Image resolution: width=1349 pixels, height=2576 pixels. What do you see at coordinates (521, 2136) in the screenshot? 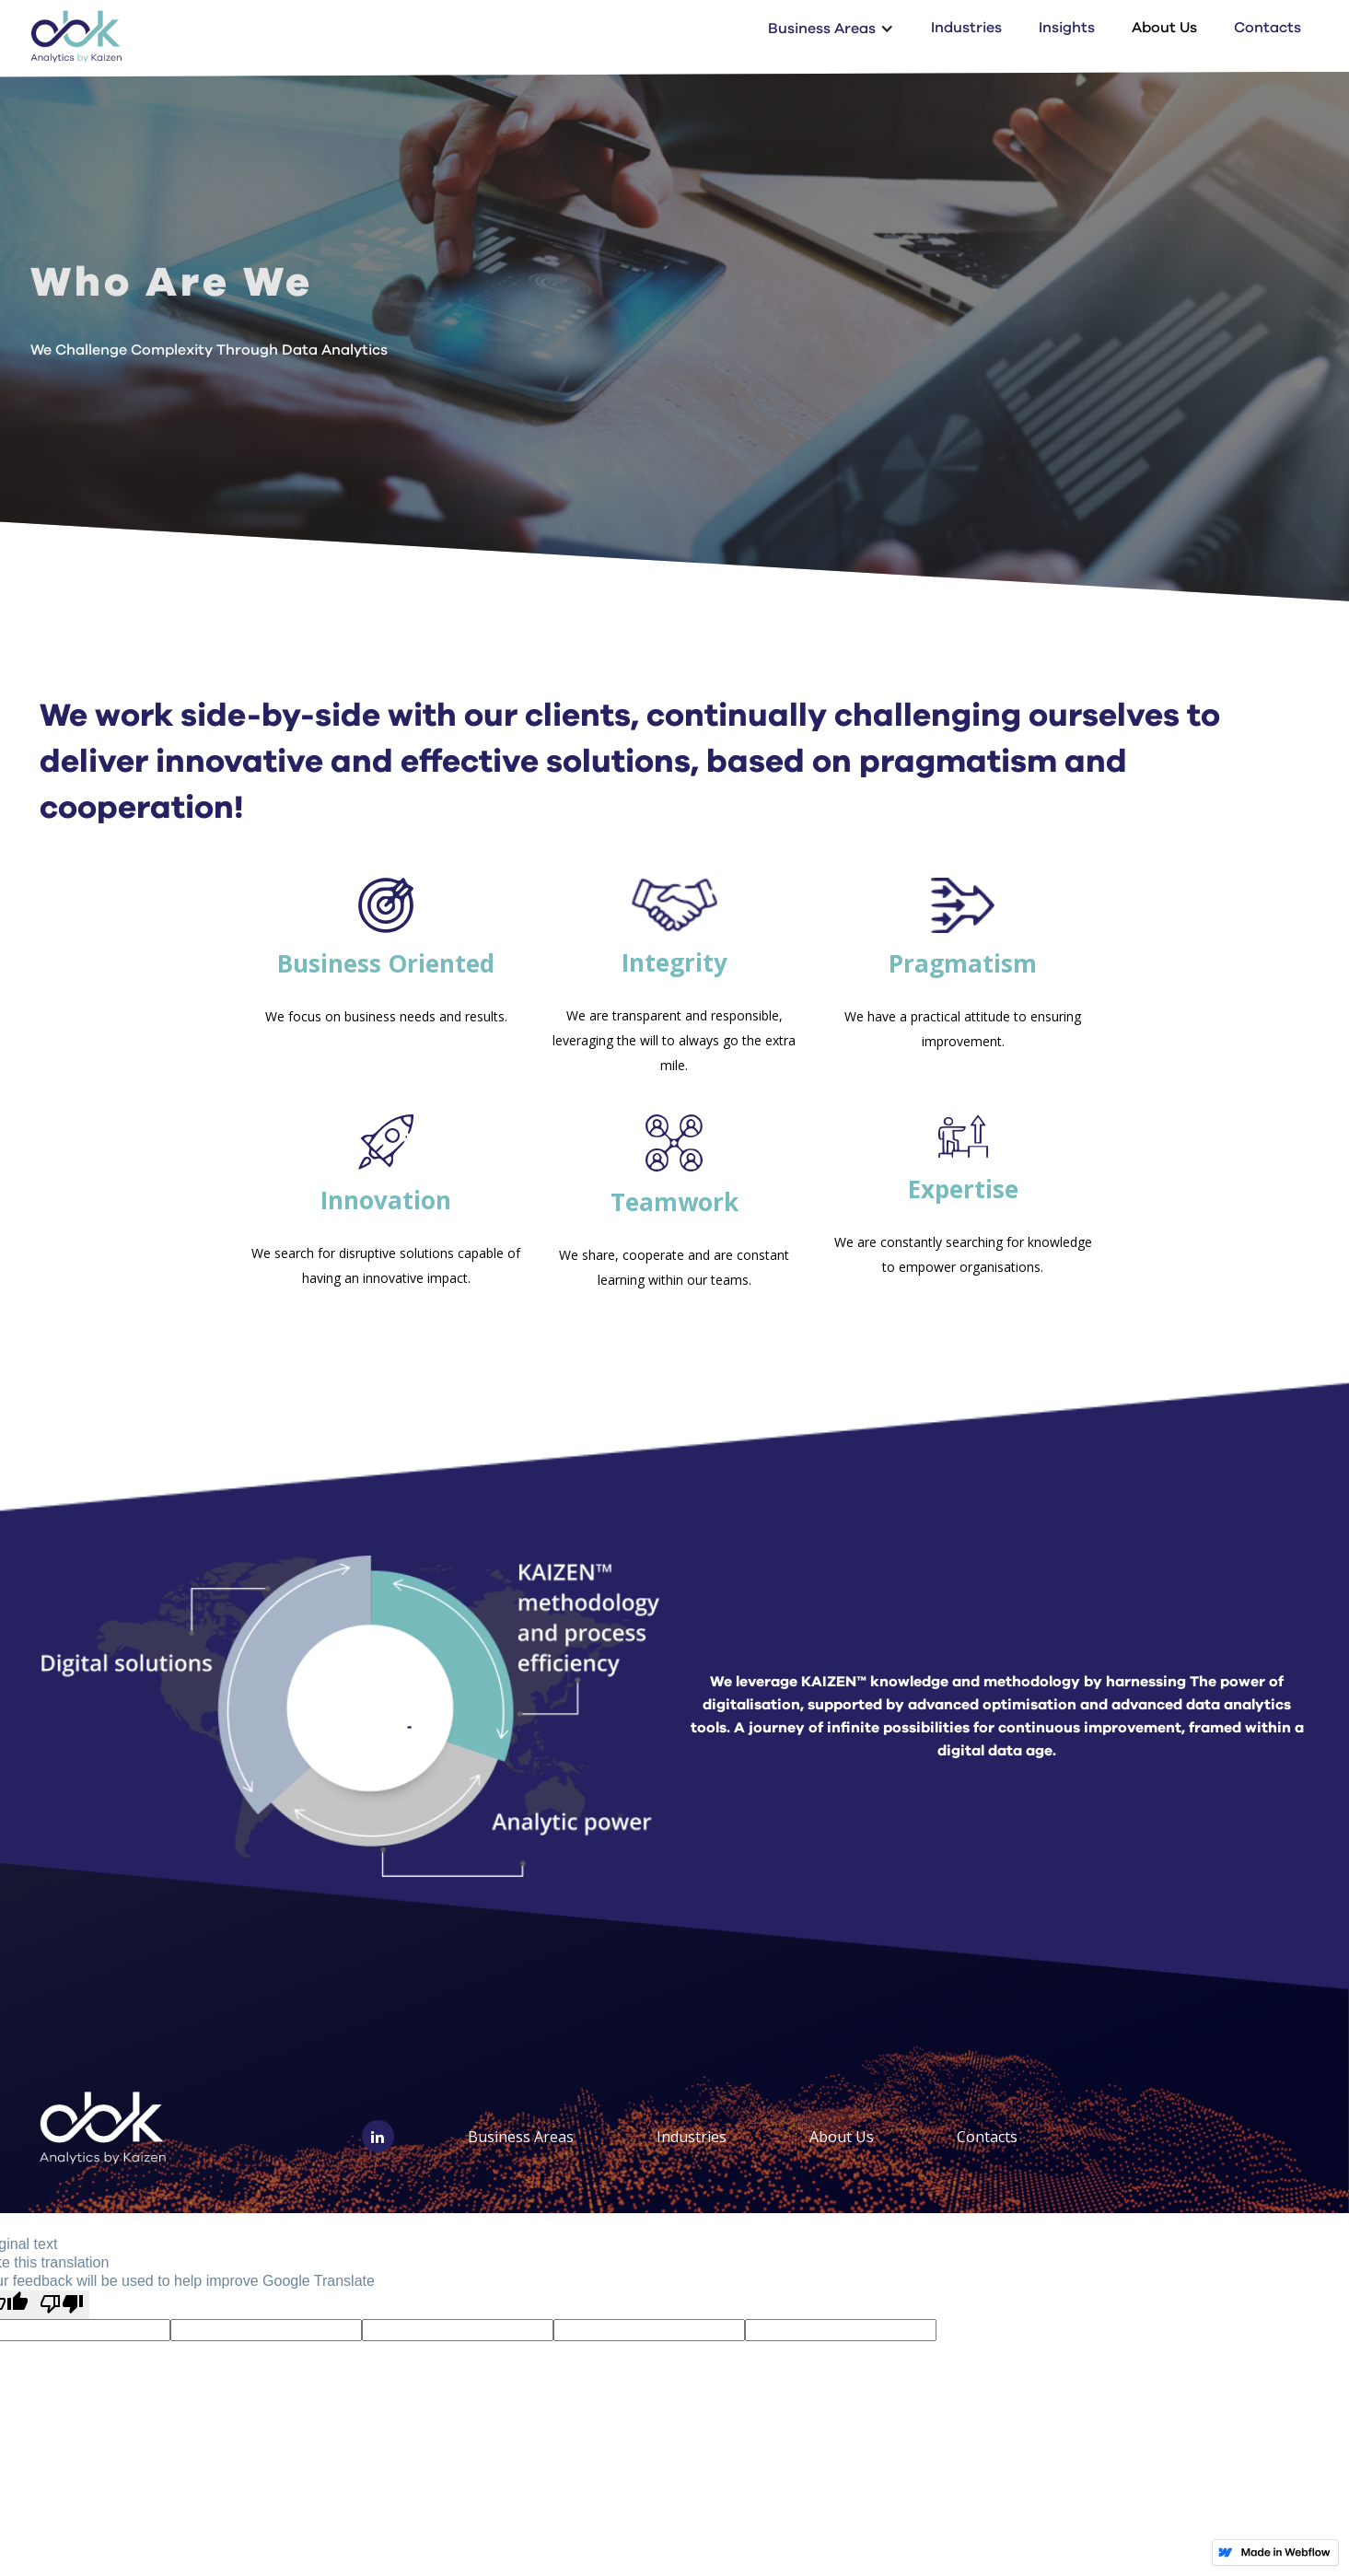
I see `Business Areas` at bounding box center [521, 2136].